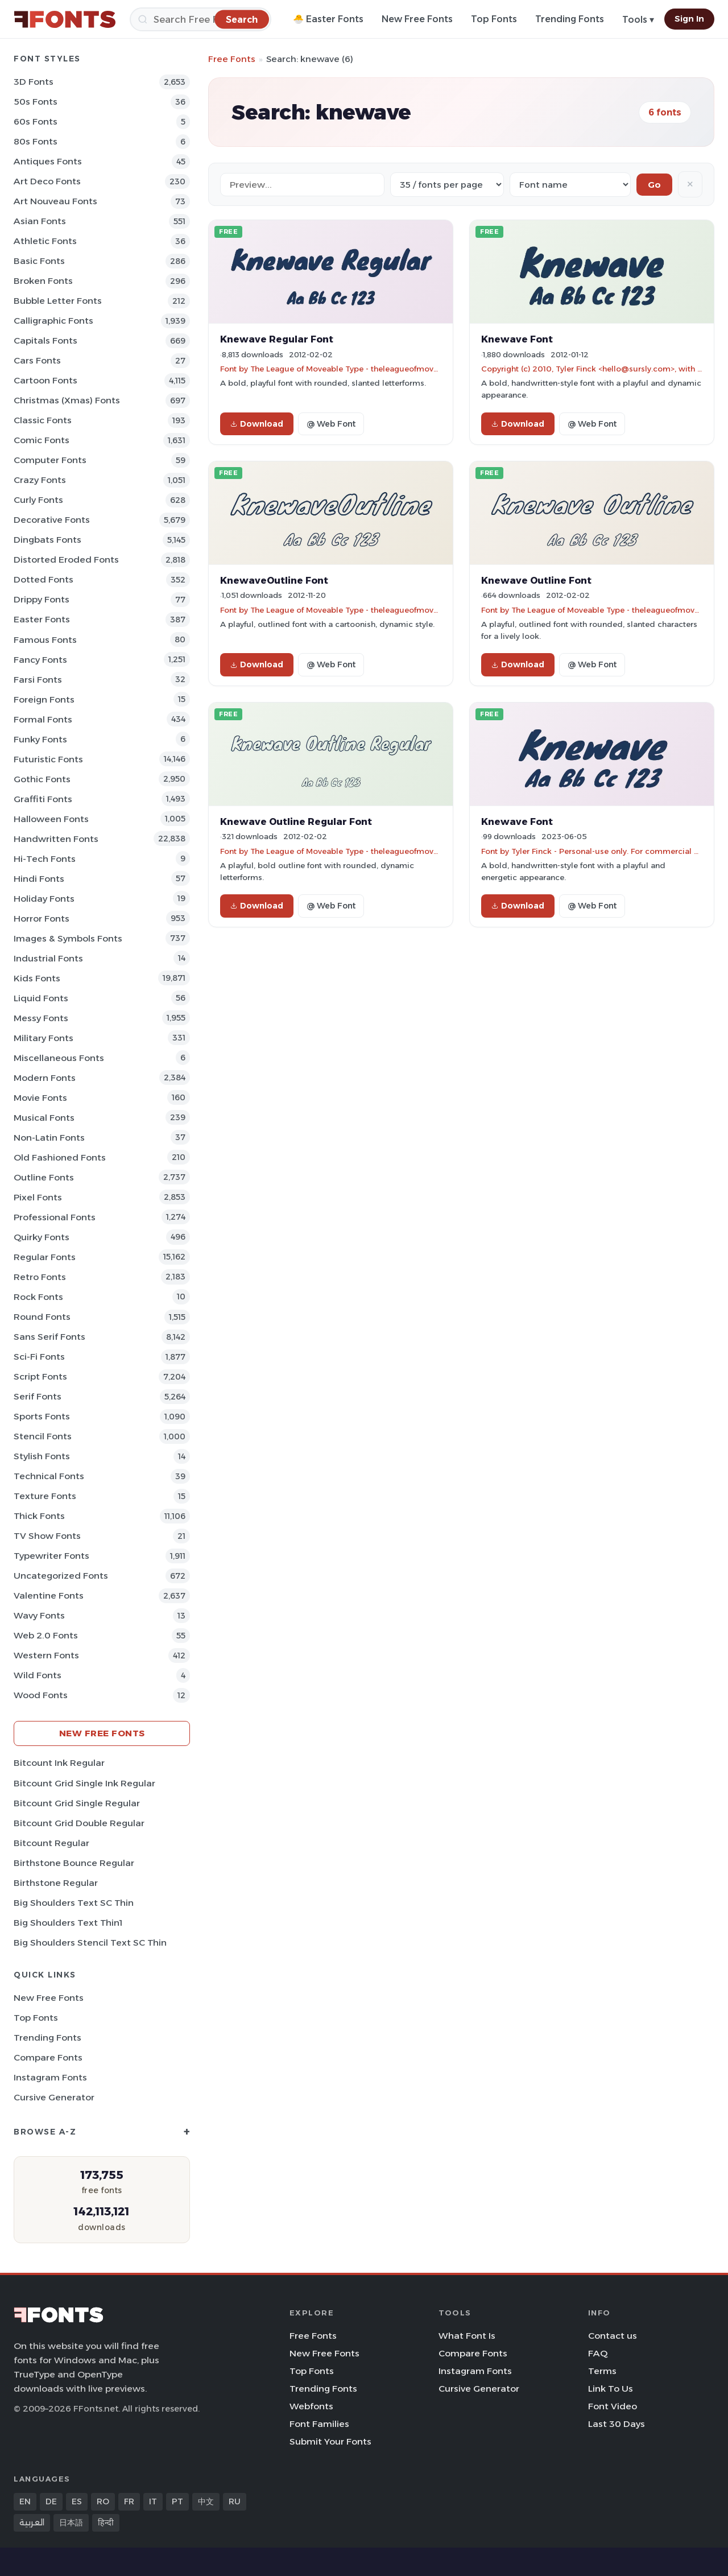 This screenshot has height=2576, width=728. What do you see at coordinates (274, 580) in the screenshot?
I see `KnewaveOutline Font` at bounding box center [274, 580].